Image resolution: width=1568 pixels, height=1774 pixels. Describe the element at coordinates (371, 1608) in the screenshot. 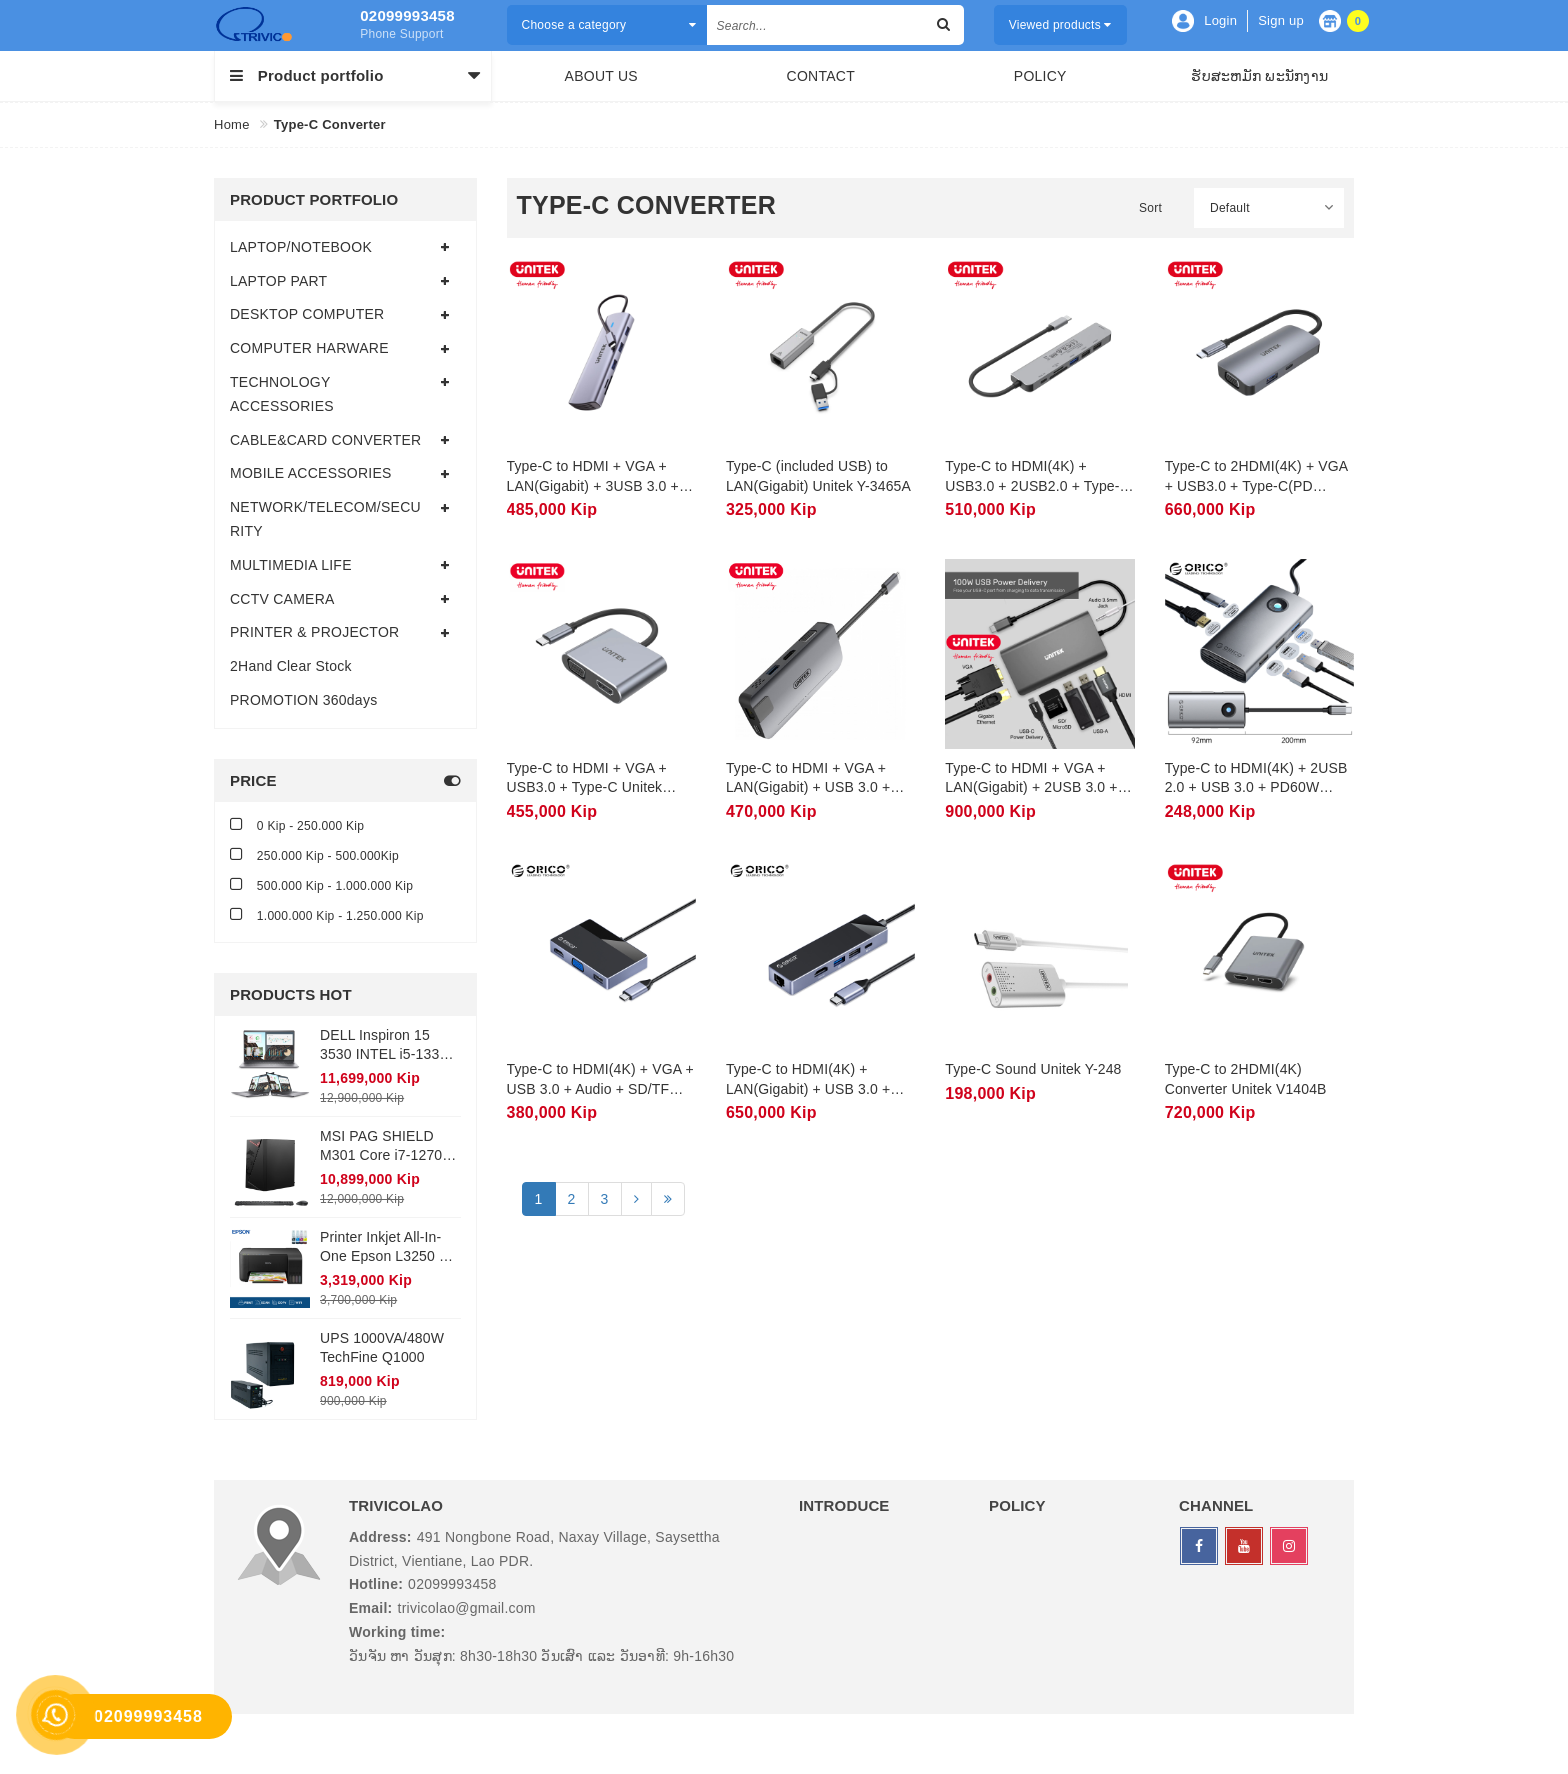

I see `Email:` at that location.